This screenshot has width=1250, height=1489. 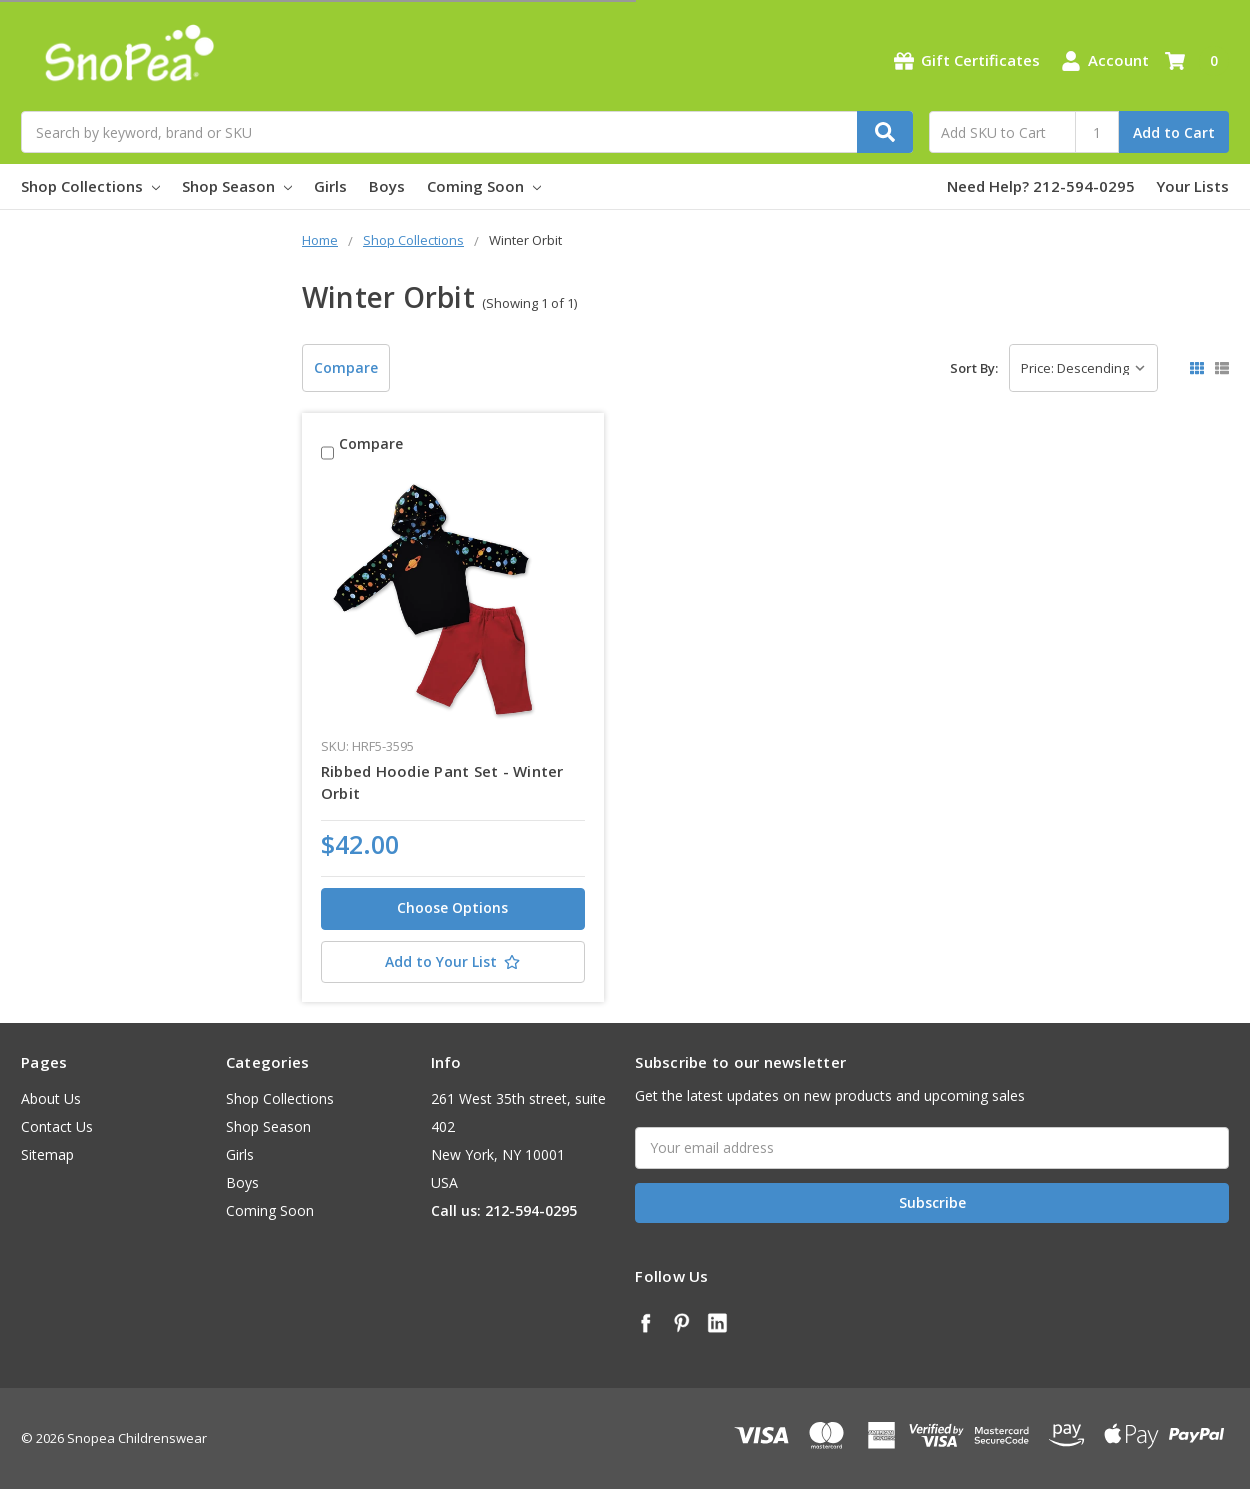 What do you see at coordinates (90, 186) in the screenshot?
I see `Shop Collections` at bounding box center [90, 186].